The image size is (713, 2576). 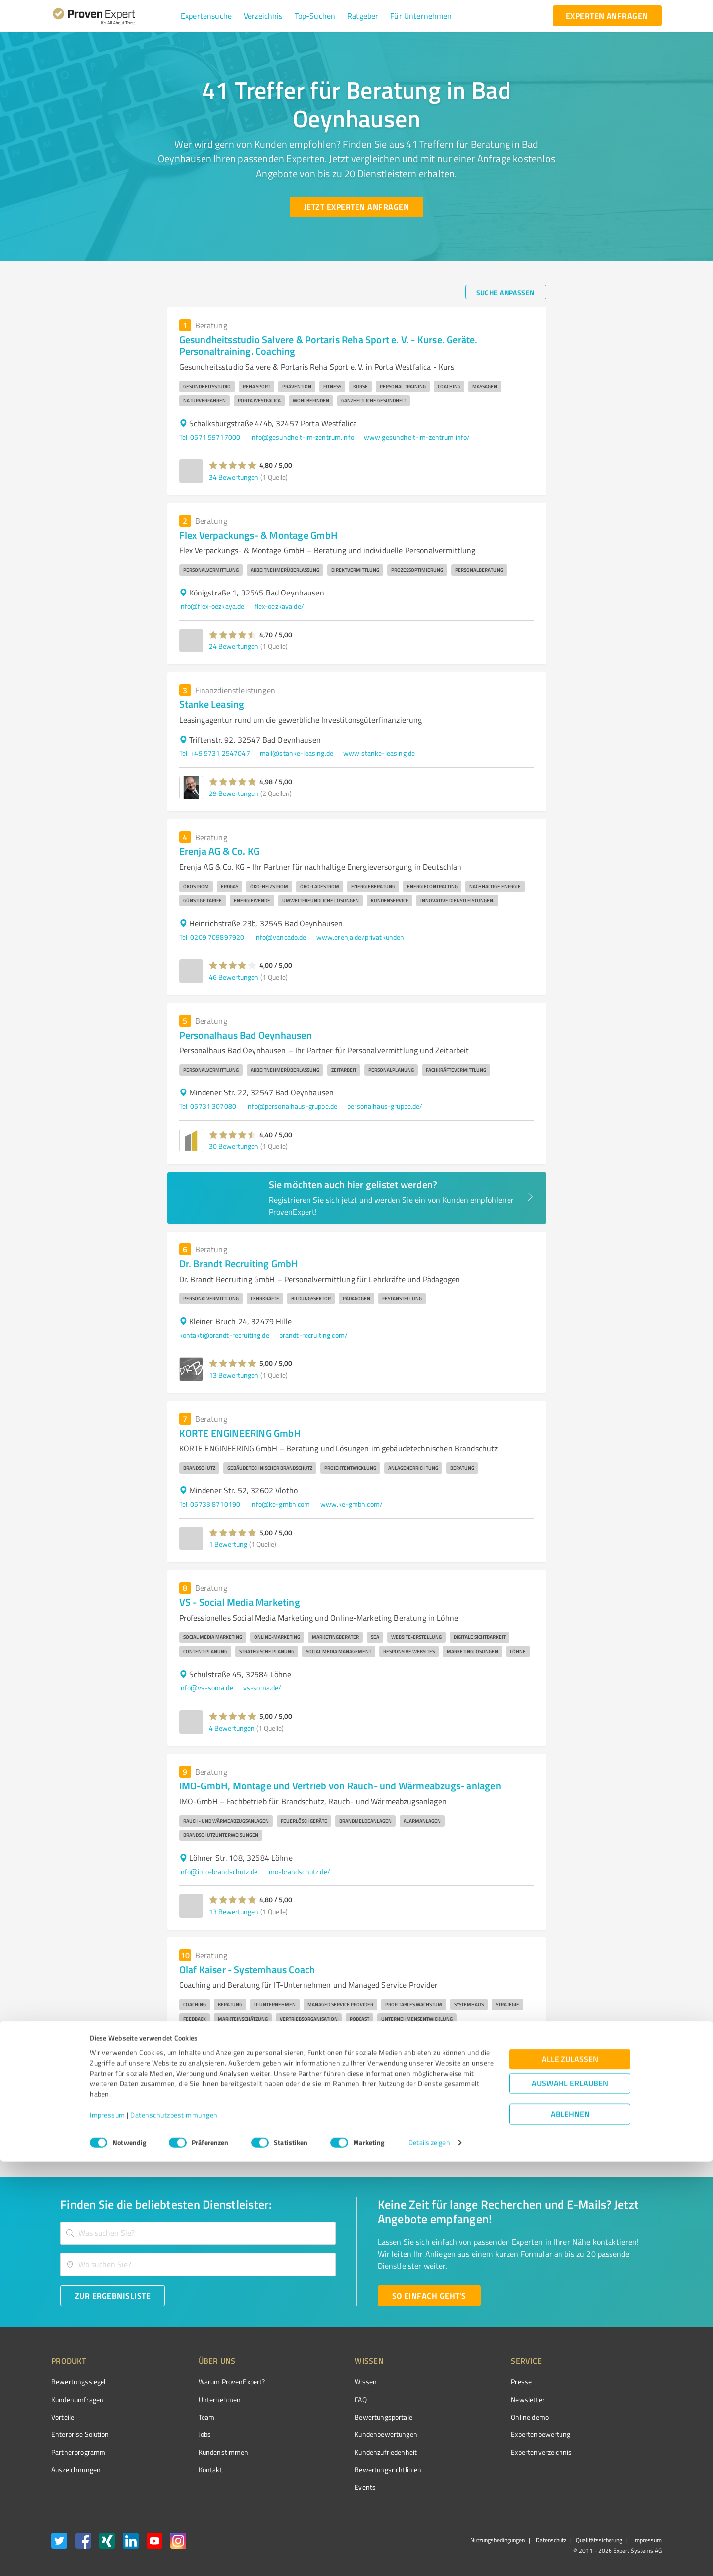 I want to click on [Suche anpassen button], so click(x=505, y=292).